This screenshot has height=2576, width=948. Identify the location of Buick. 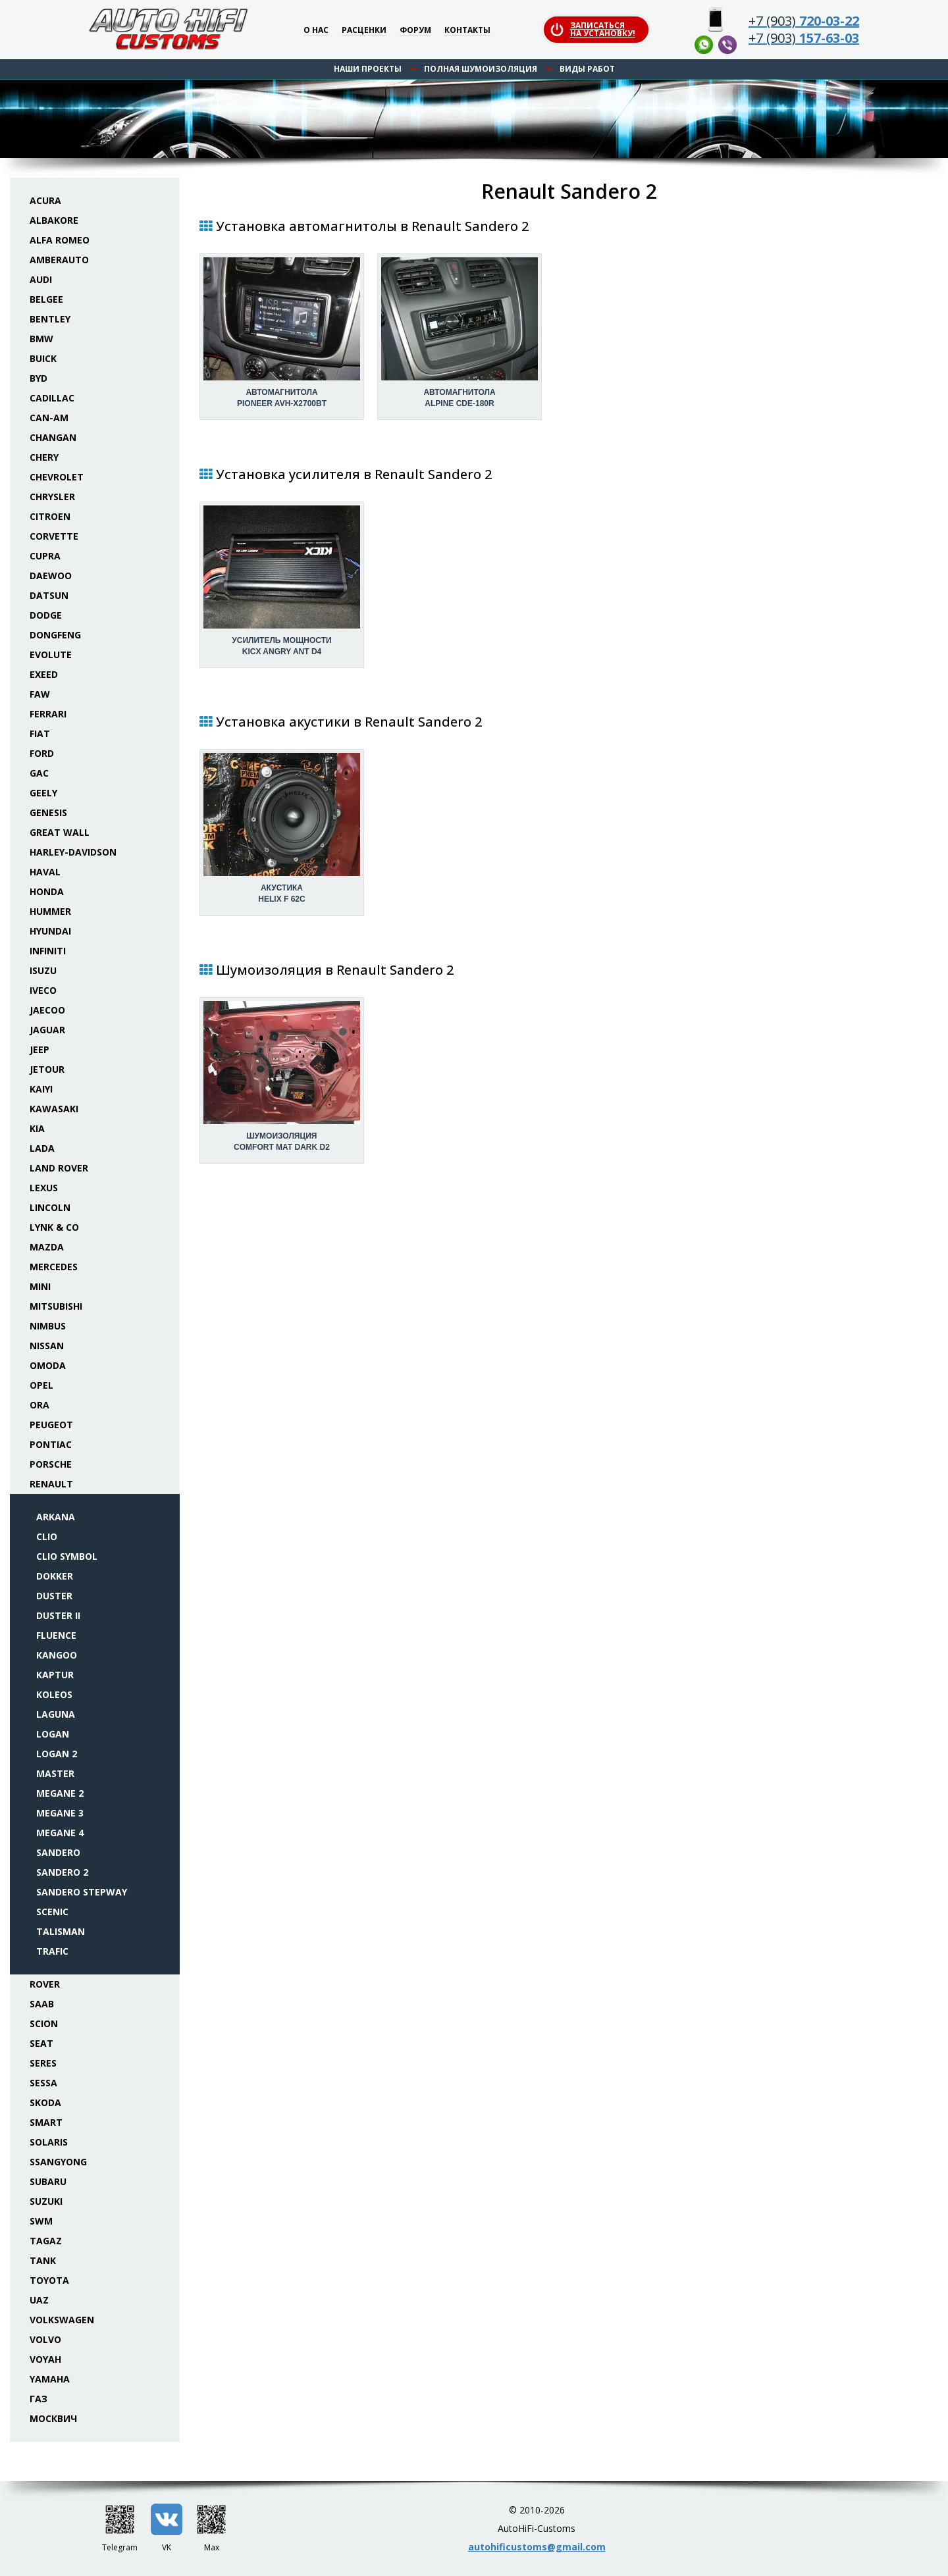
(43, 358).